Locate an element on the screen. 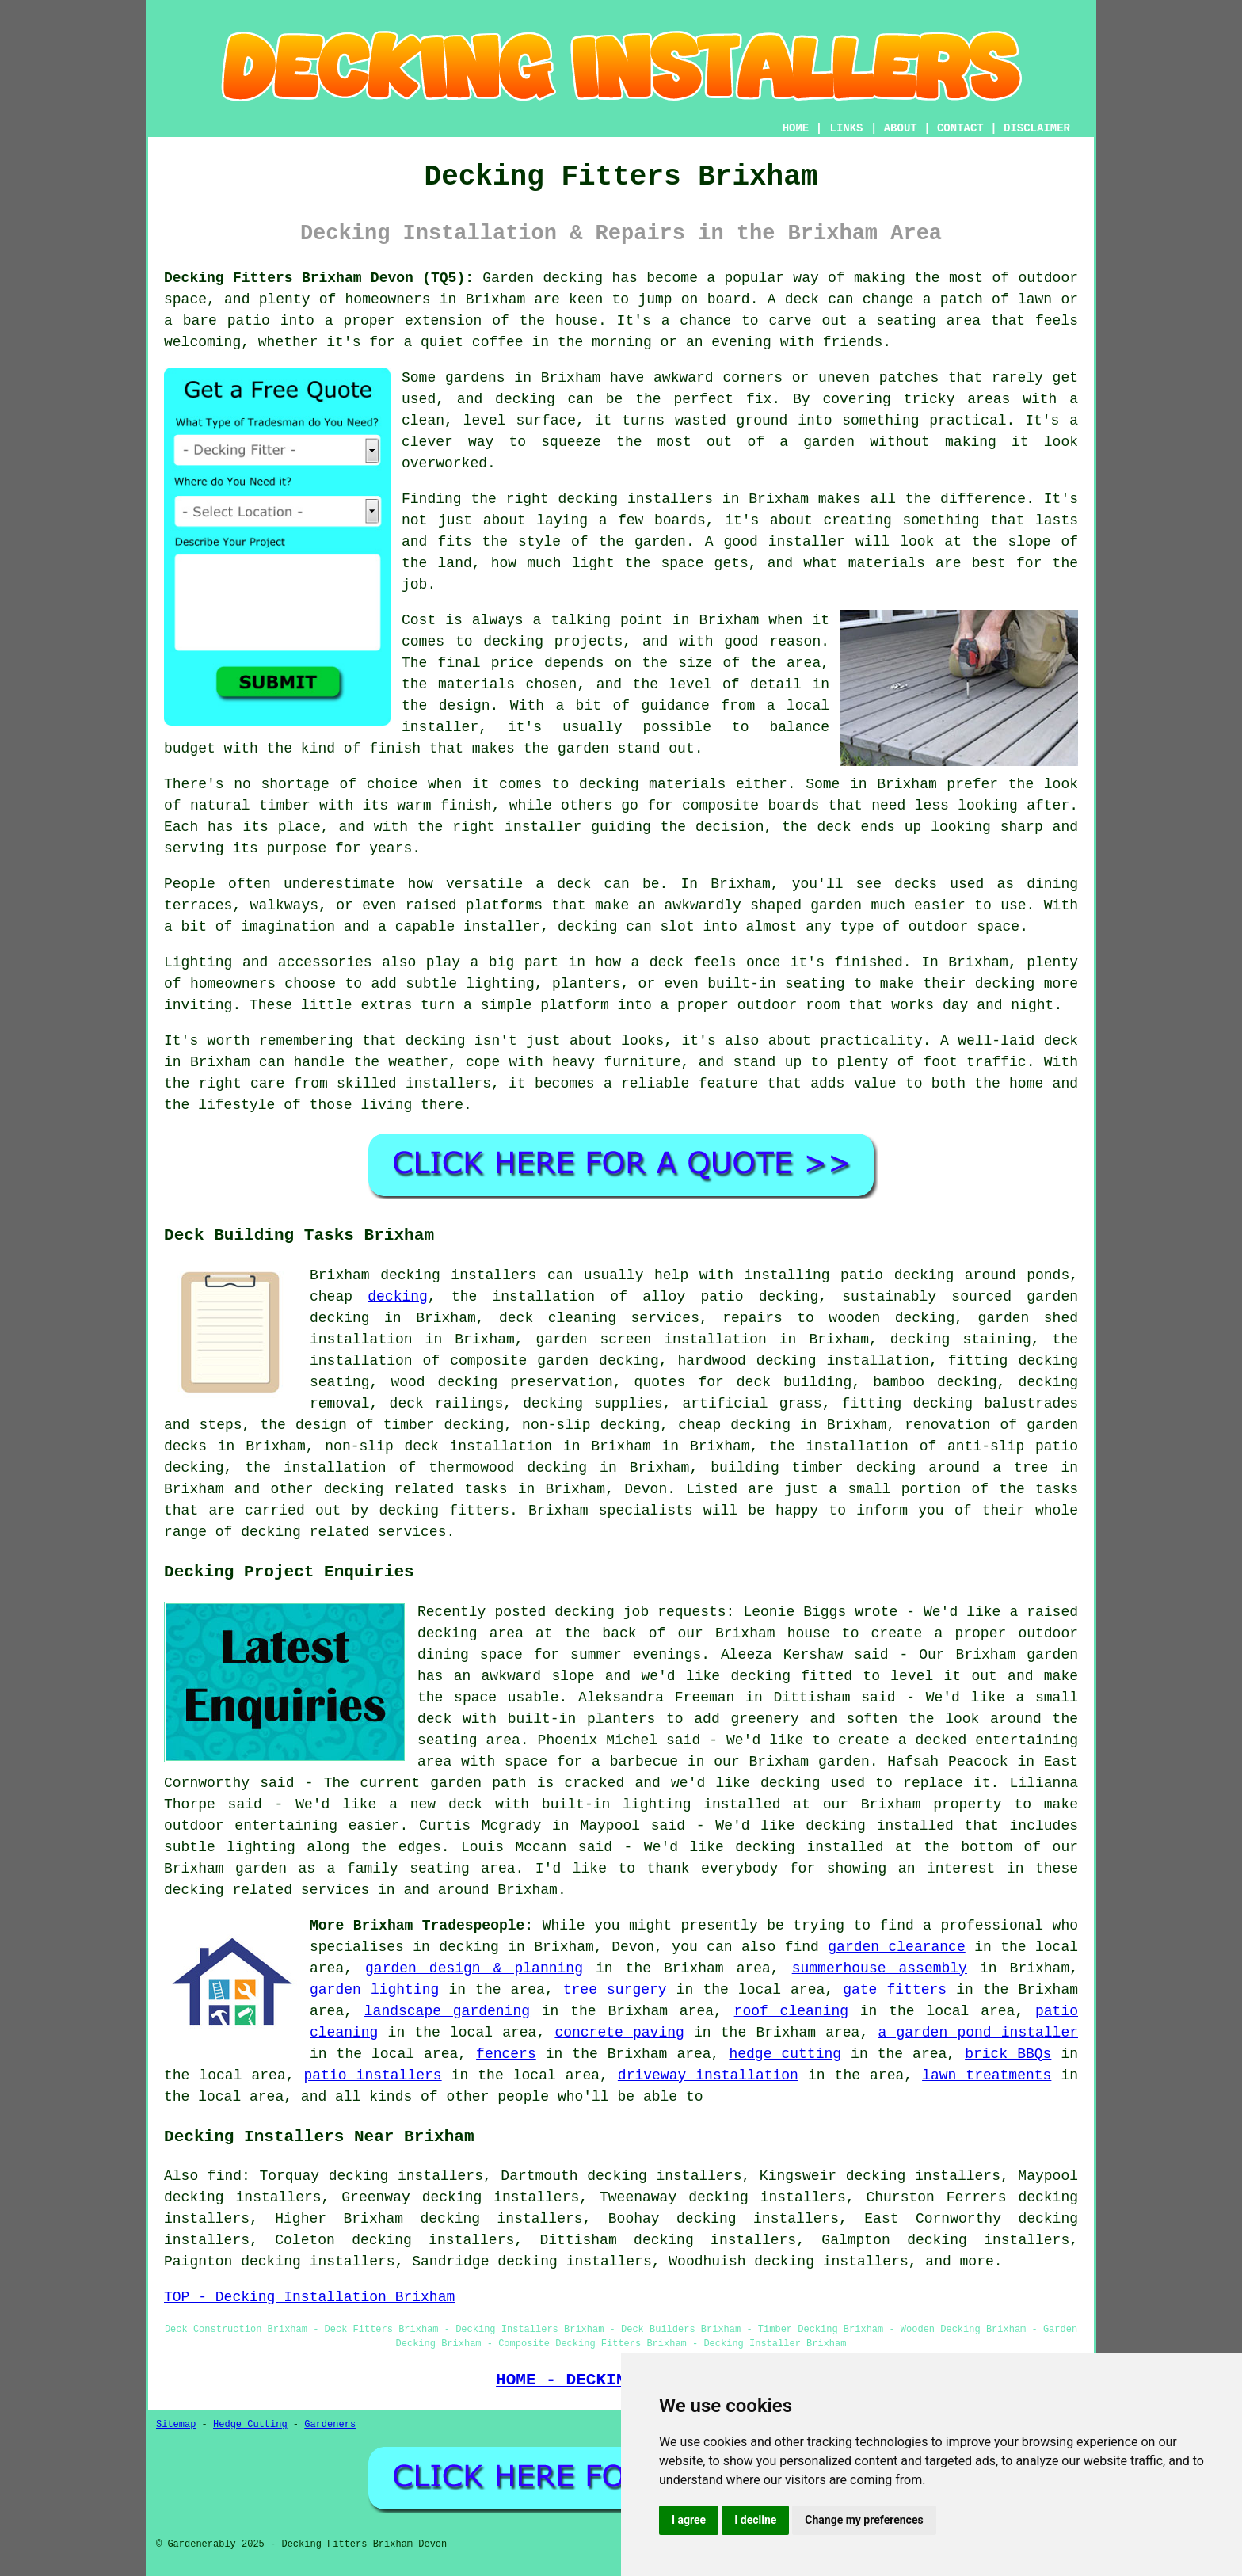 The width and height of the screenshot is (1242, 2576). driveway installation is located at coordinates (708, 2075).